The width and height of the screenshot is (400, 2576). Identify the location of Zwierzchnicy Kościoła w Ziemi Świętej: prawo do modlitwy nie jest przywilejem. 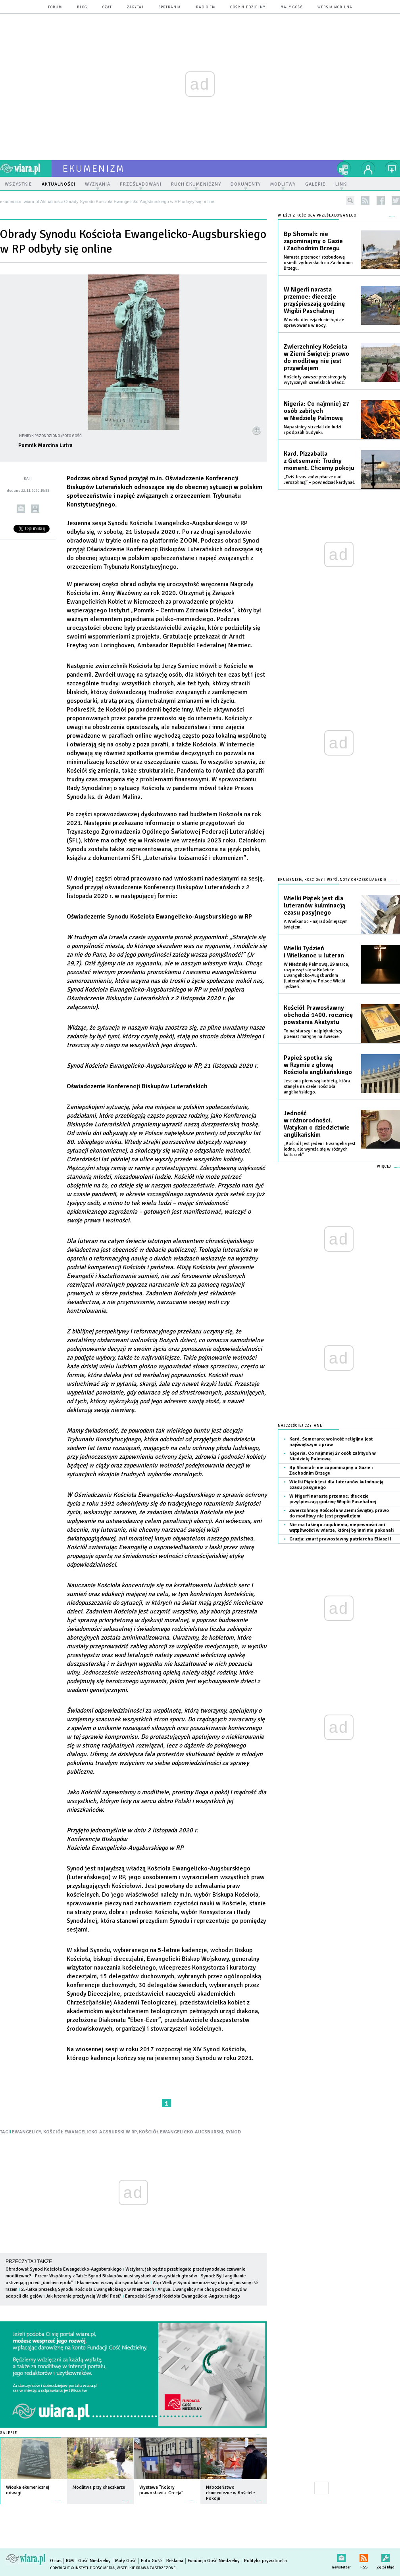
(316, 357).